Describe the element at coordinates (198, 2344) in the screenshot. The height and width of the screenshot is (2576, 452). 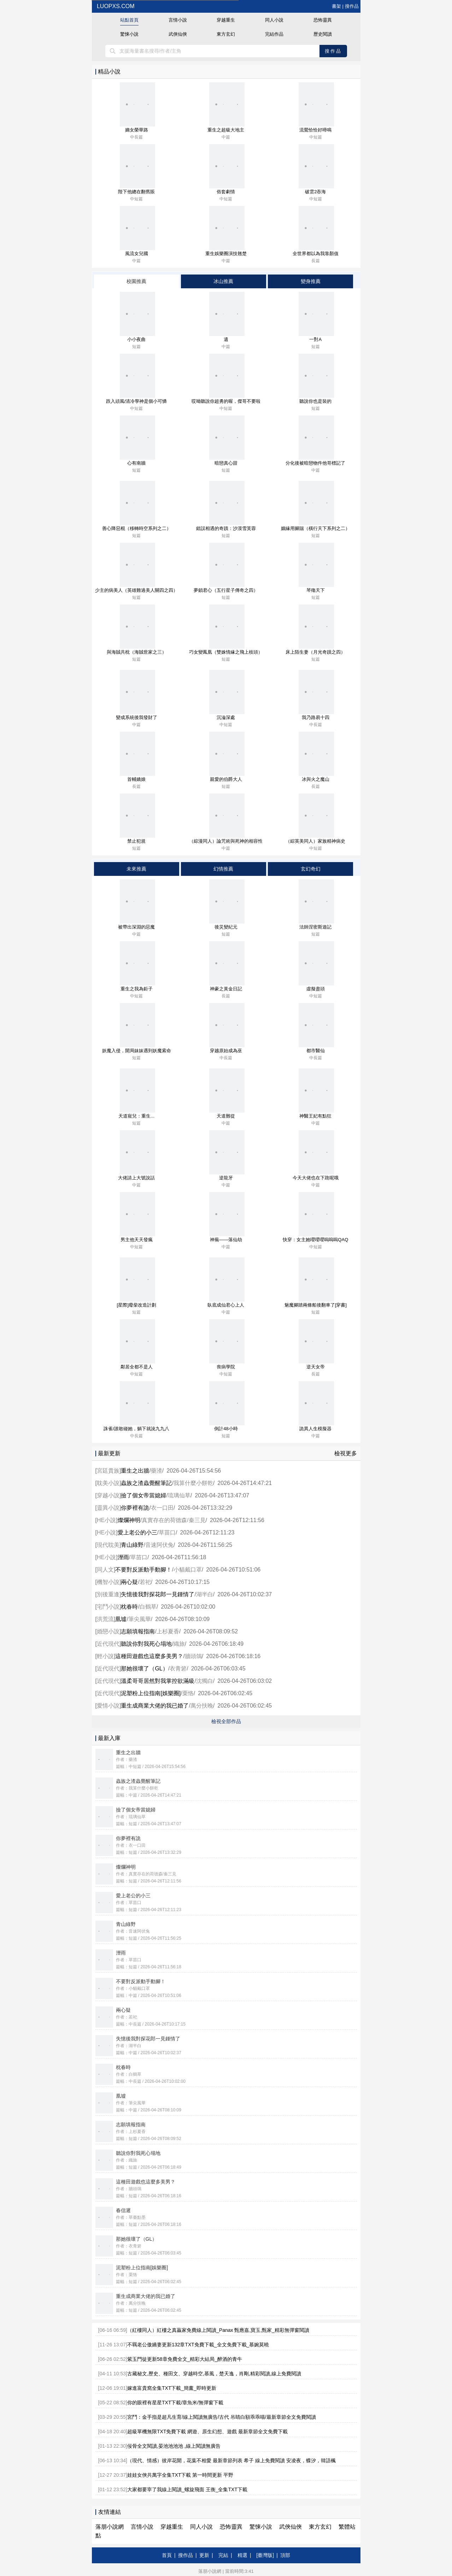
I see `不羈老公傲嬌妻更新132章TXT免費下載_全文免費下載_慕婉莫曉` at that location.